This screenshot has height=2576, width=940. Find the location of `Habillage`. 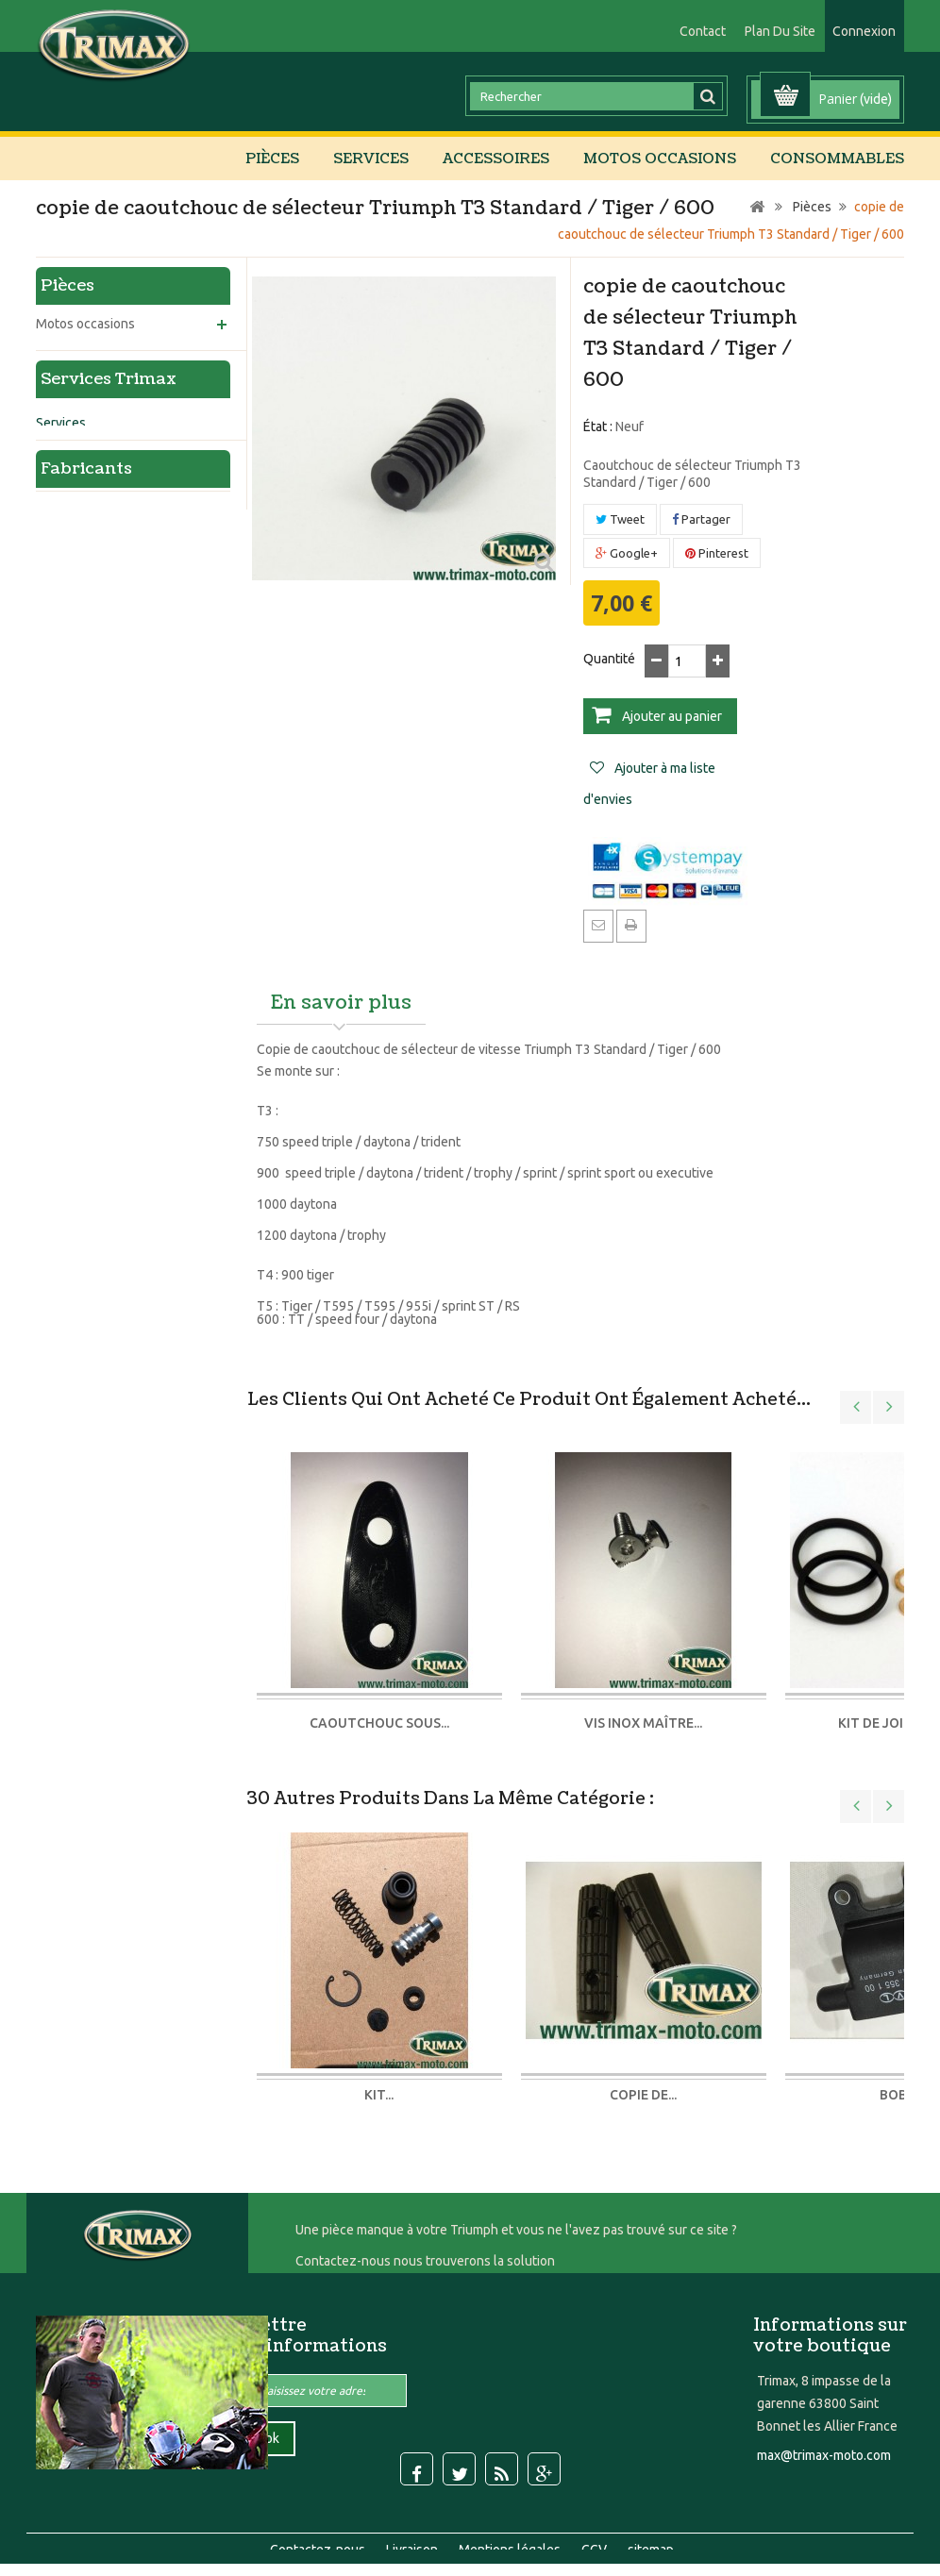

Habillage is located at coordinates (77, 579).